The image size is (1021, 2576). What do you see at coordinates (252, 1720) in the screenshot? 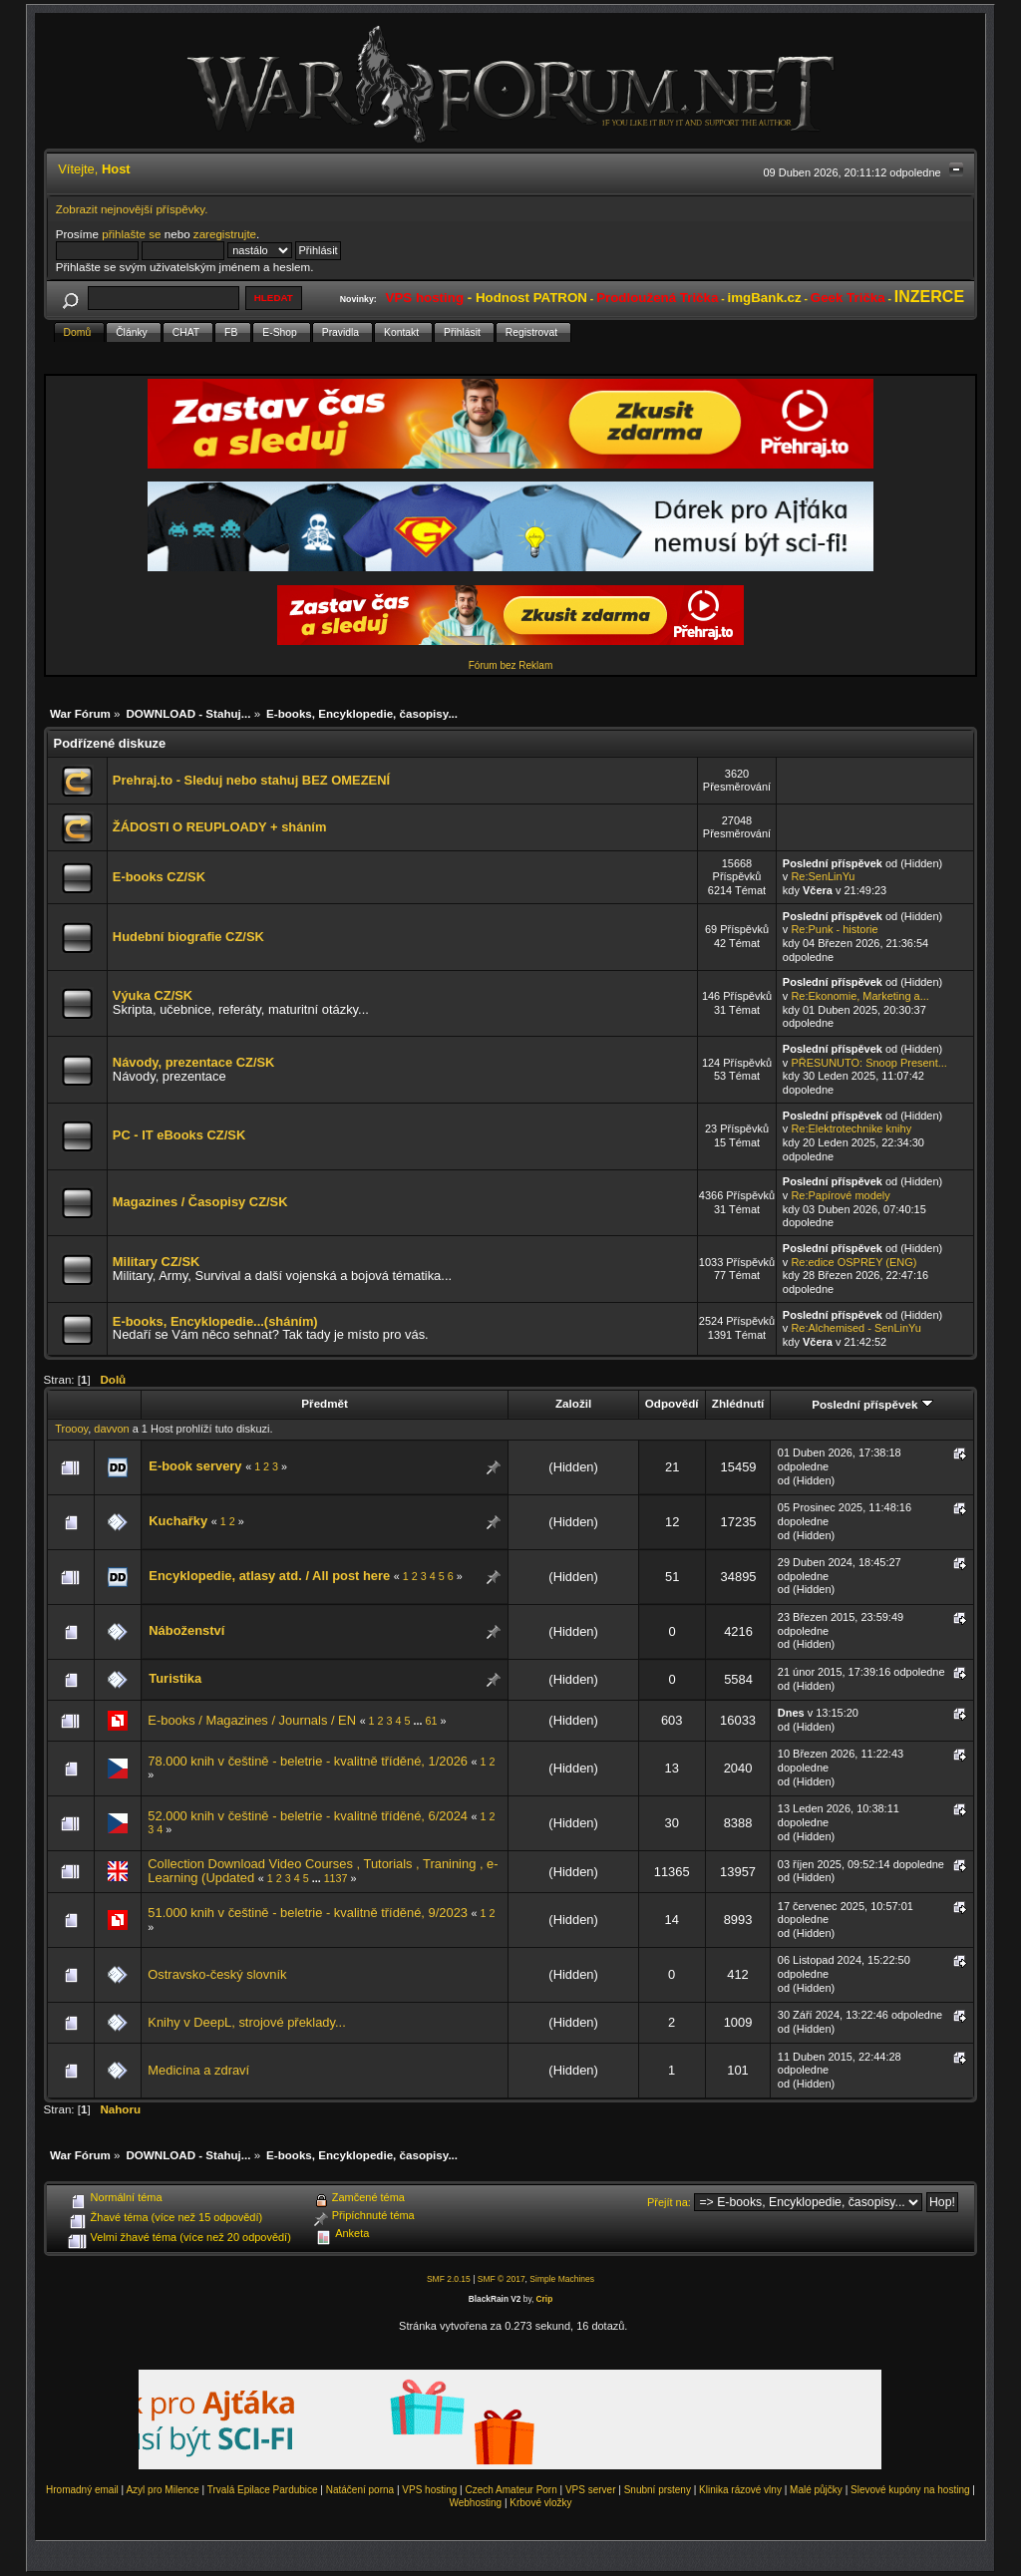
I see `E-books / Magazines / Journals / EN` at bounding box center [252, 1720].